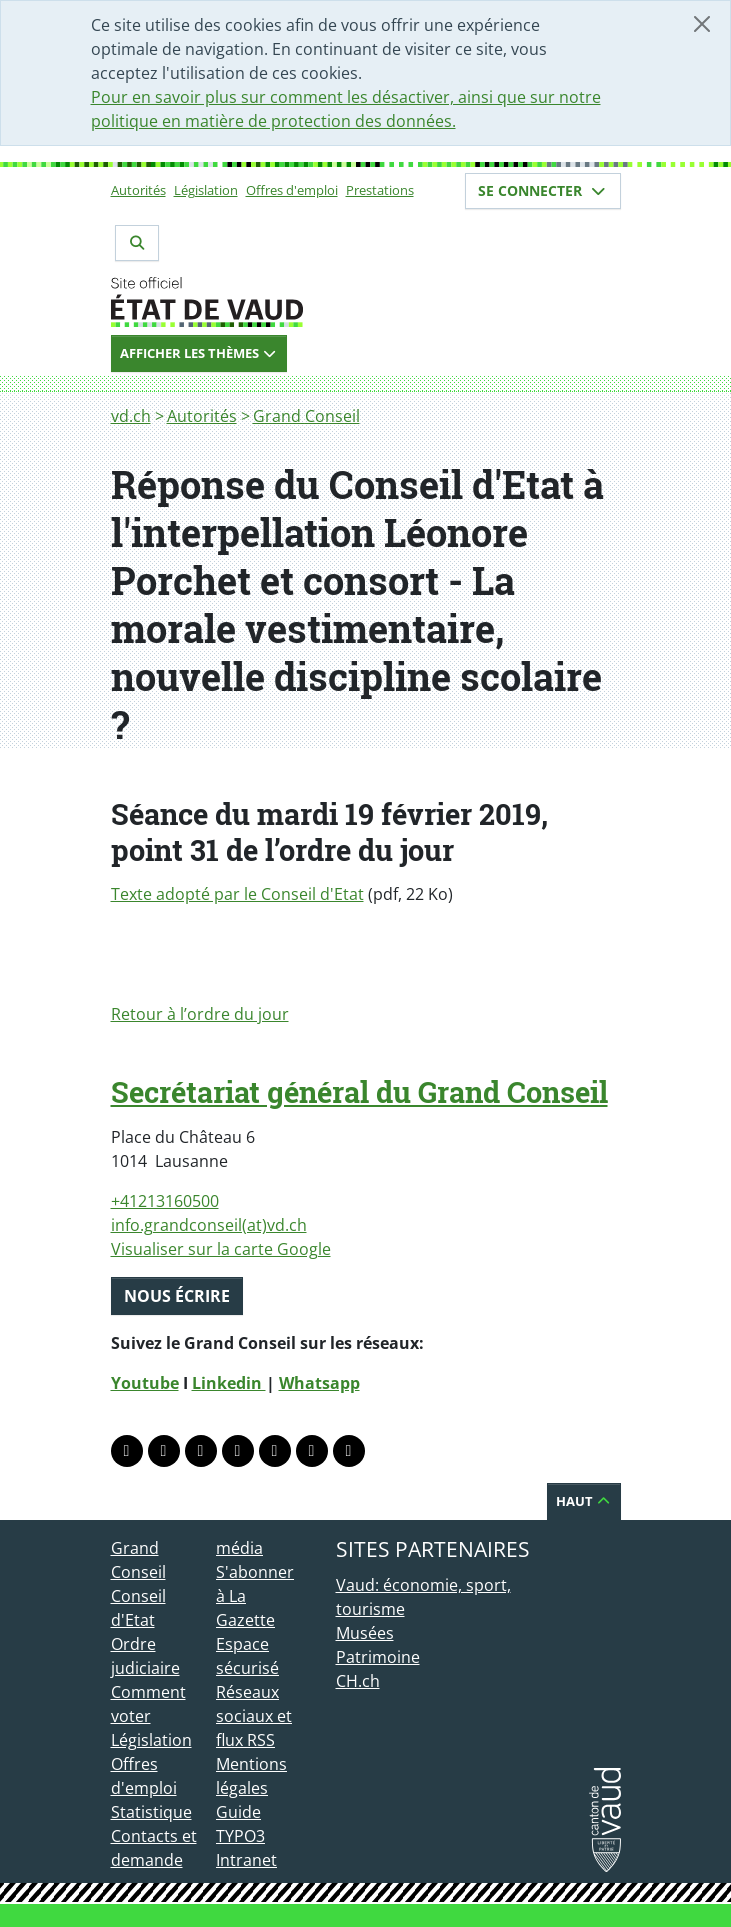  What do you see at coordinates (200, 1014) in the screenshot?
I see `Retour à l’ordre du jour` at bounding box center [200, 1014].